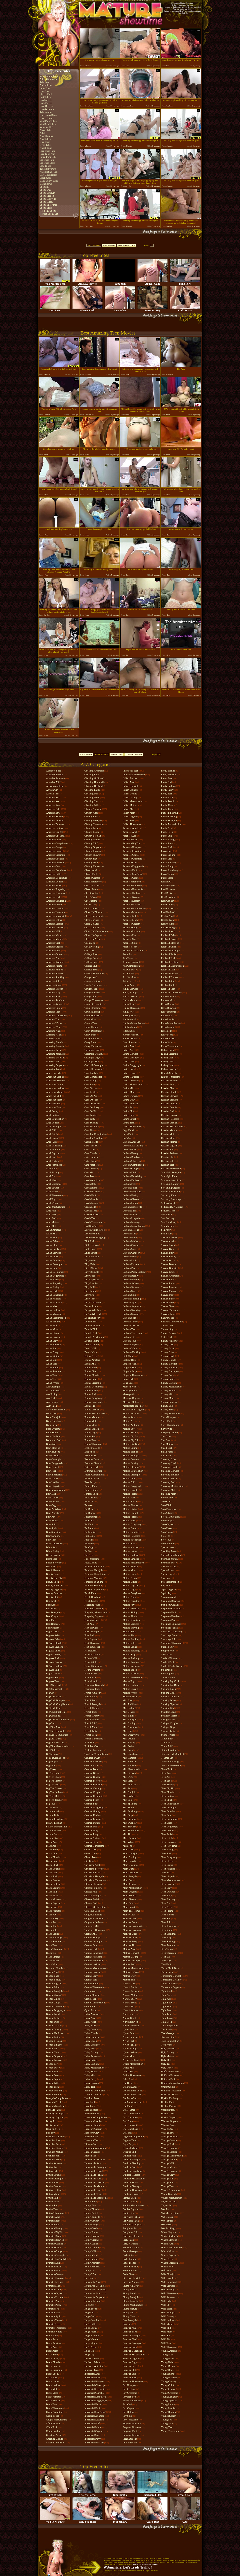 The width and height of the screenshot is (240, 2576). I want to click on Mature Nylon, so click(130, 1578).